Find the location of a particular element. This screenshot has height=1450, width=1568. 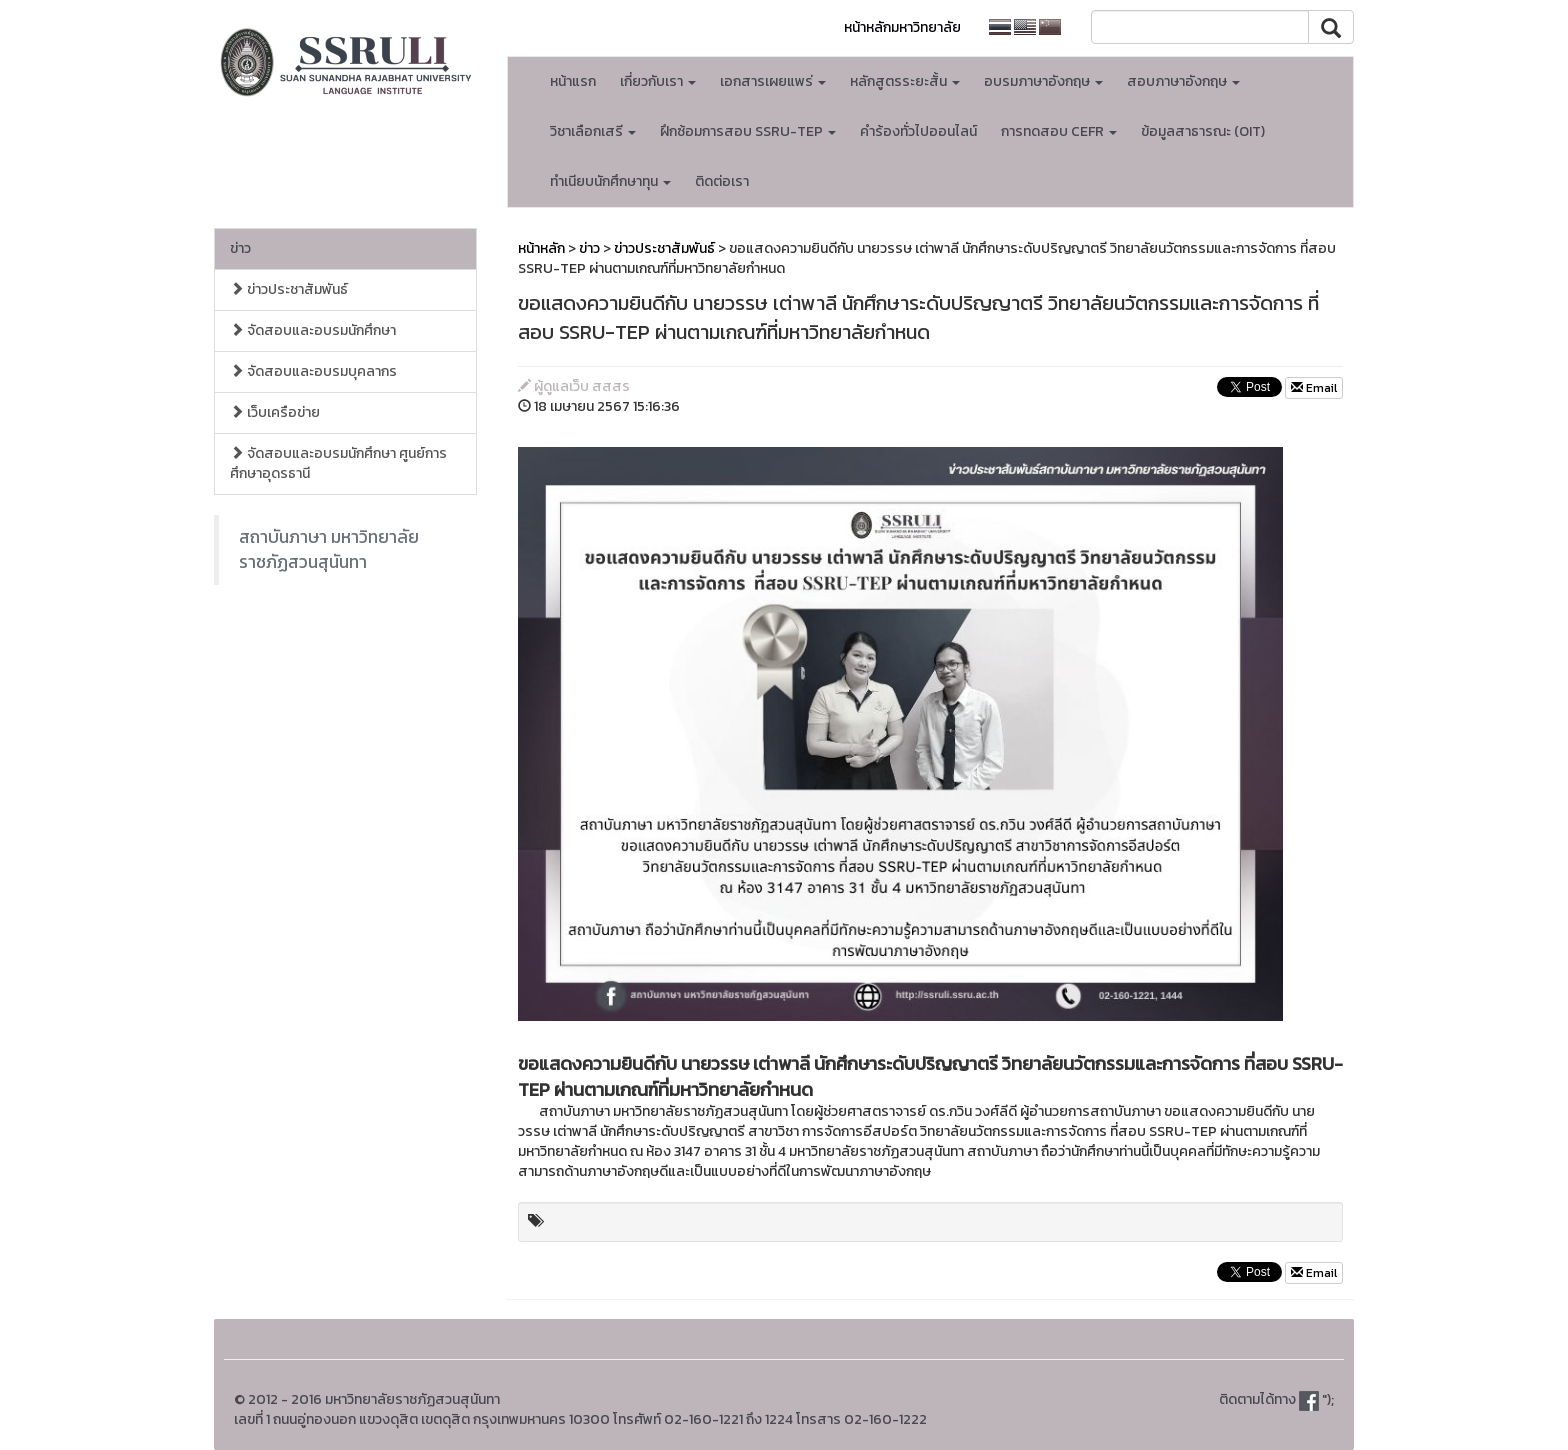

จัดสอบและอบรมนักศึกษา is located at coordinates (313, 330).